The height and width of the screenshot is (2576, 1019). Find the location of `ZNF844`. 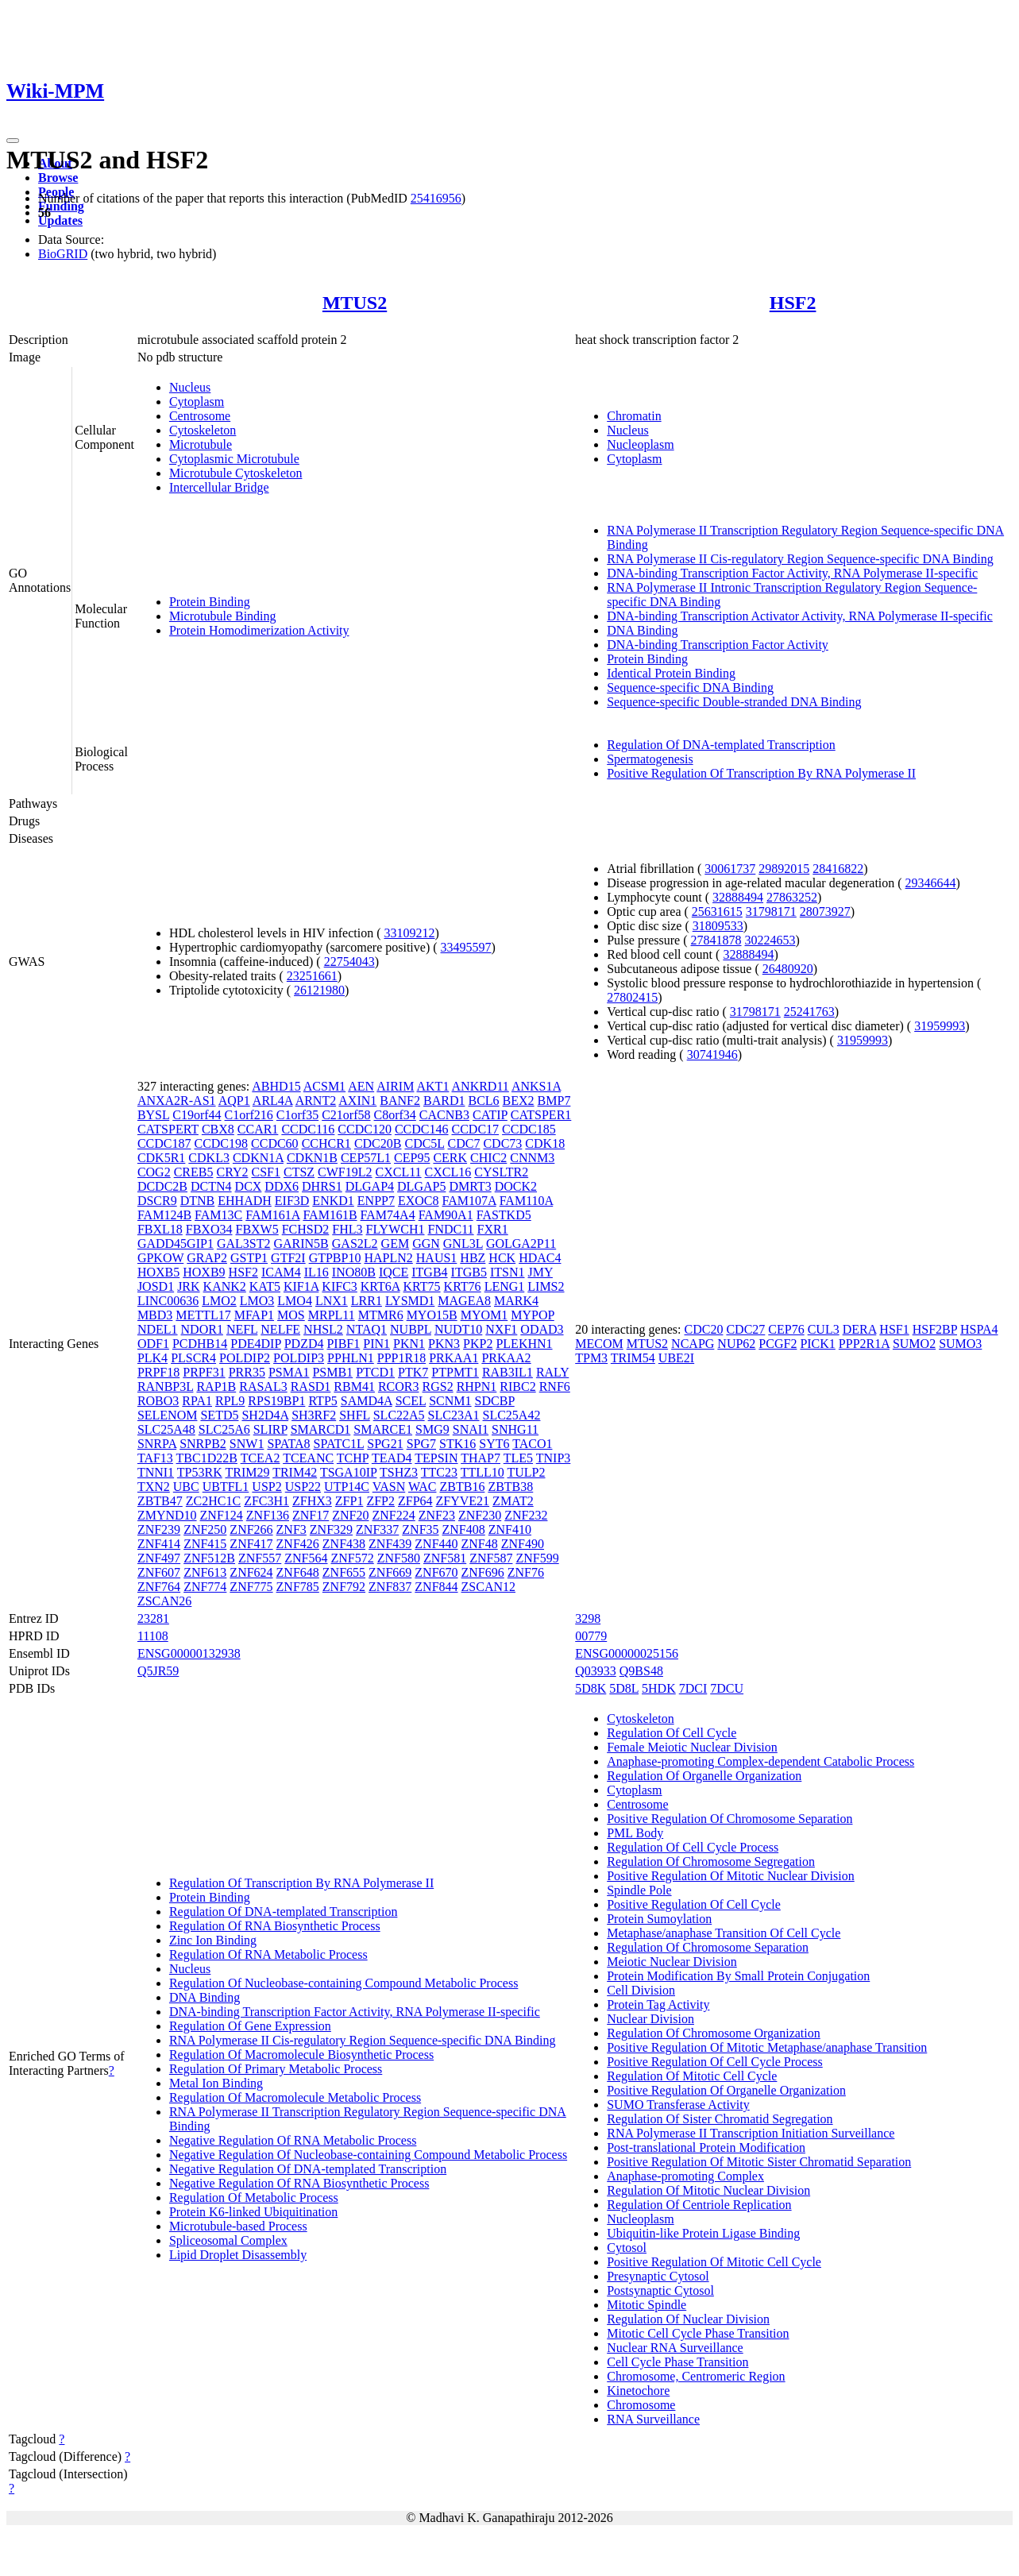

ZNF844 is located at coordinates (436, 1586).